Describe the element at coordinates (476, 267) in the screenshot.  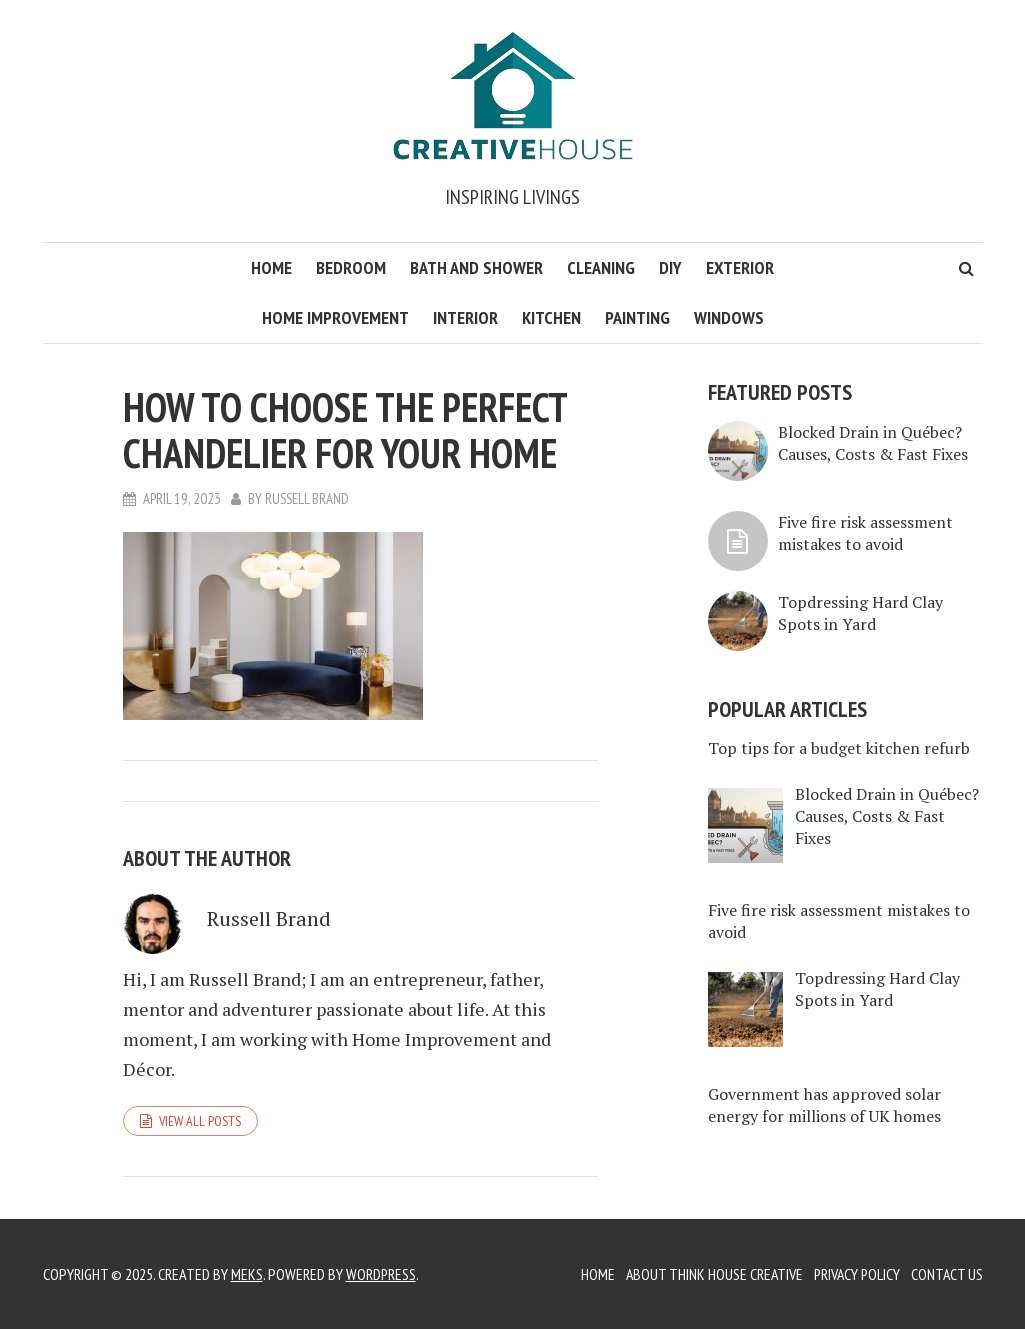
I see `Bath and Shower` at that location.